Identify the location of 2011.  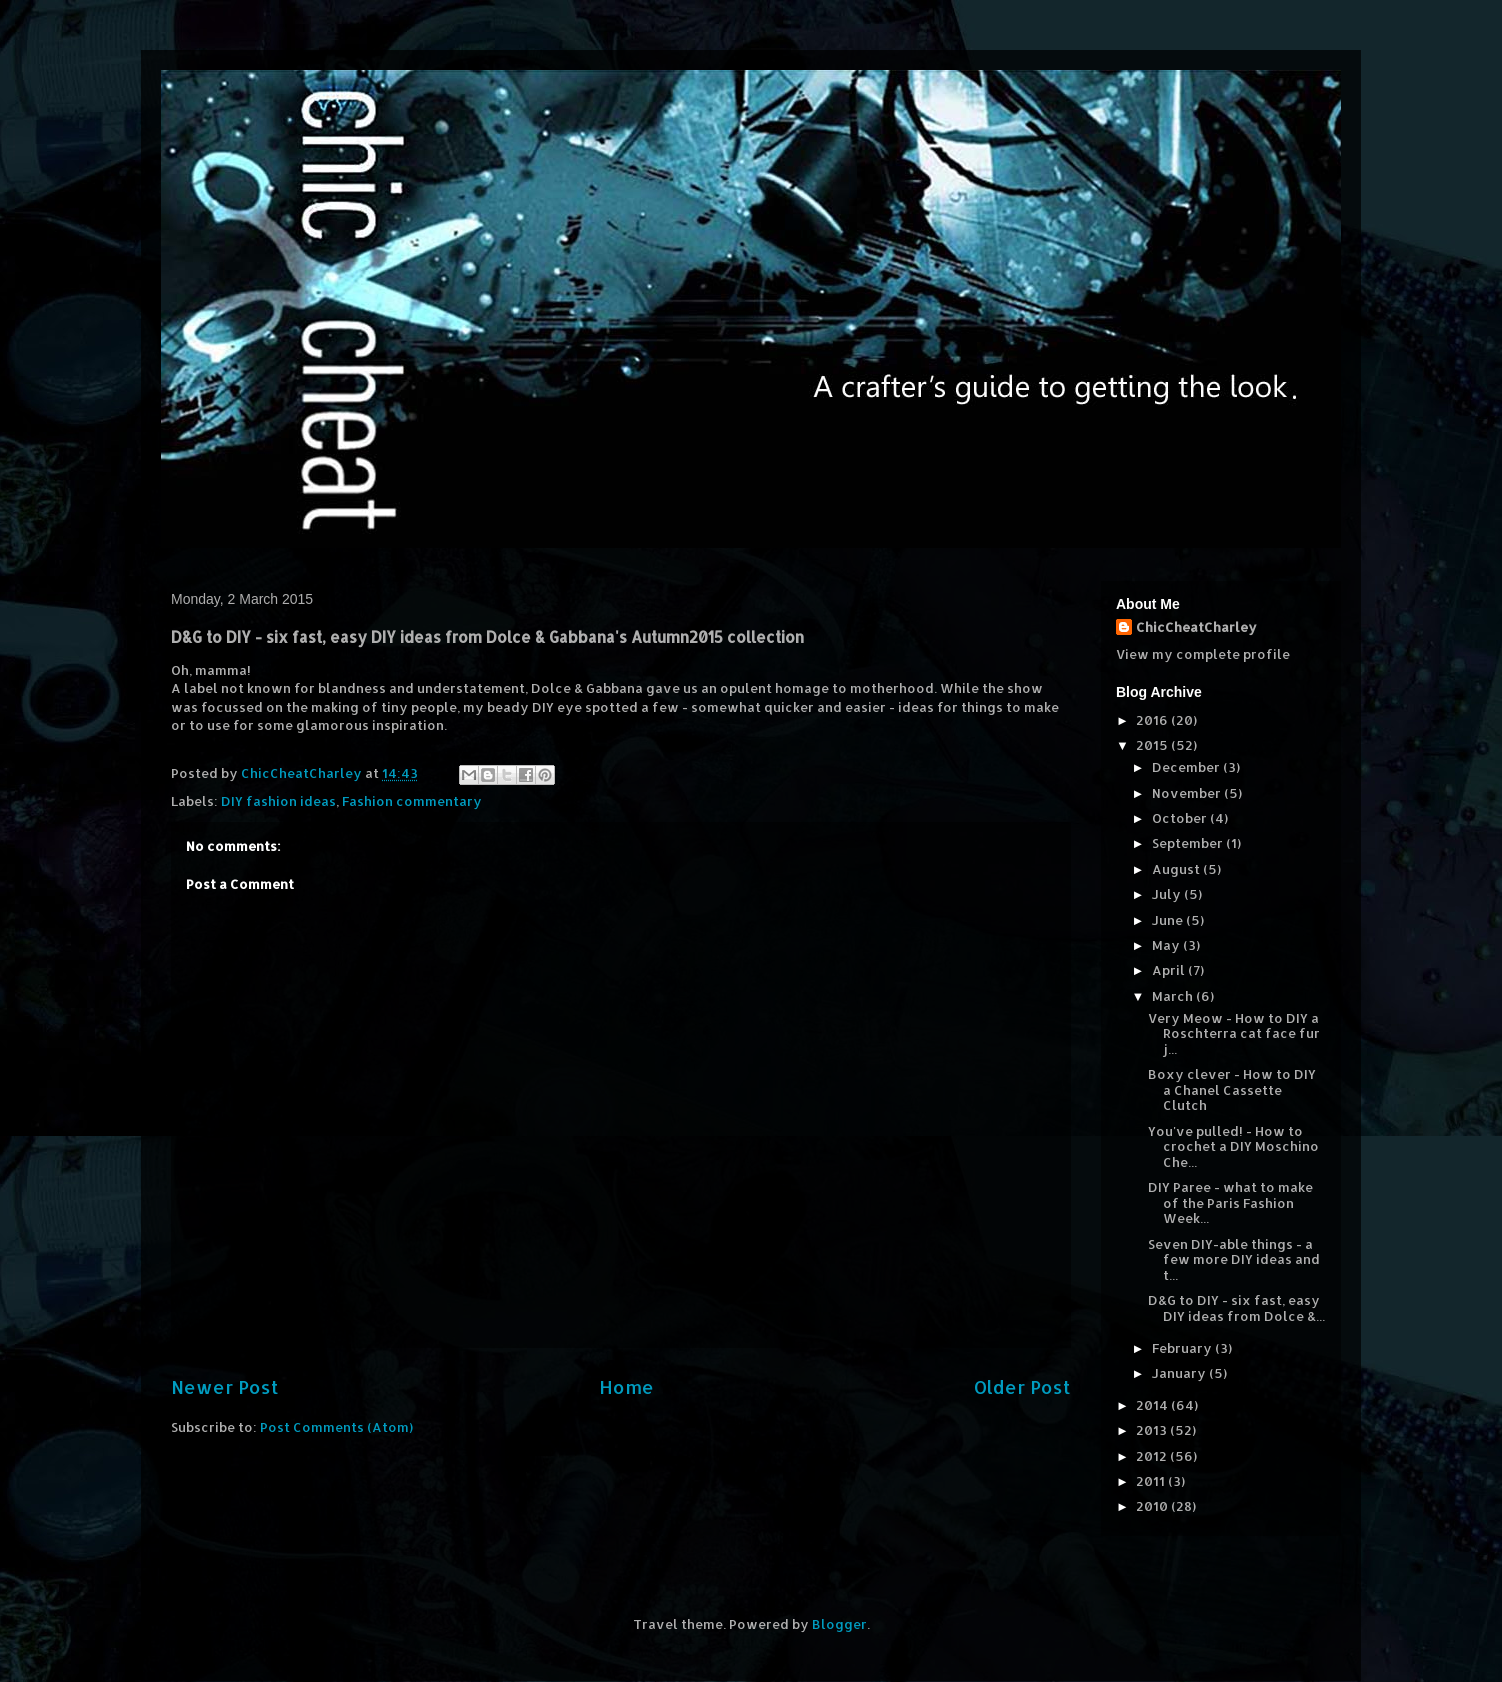
(1152, 1481).